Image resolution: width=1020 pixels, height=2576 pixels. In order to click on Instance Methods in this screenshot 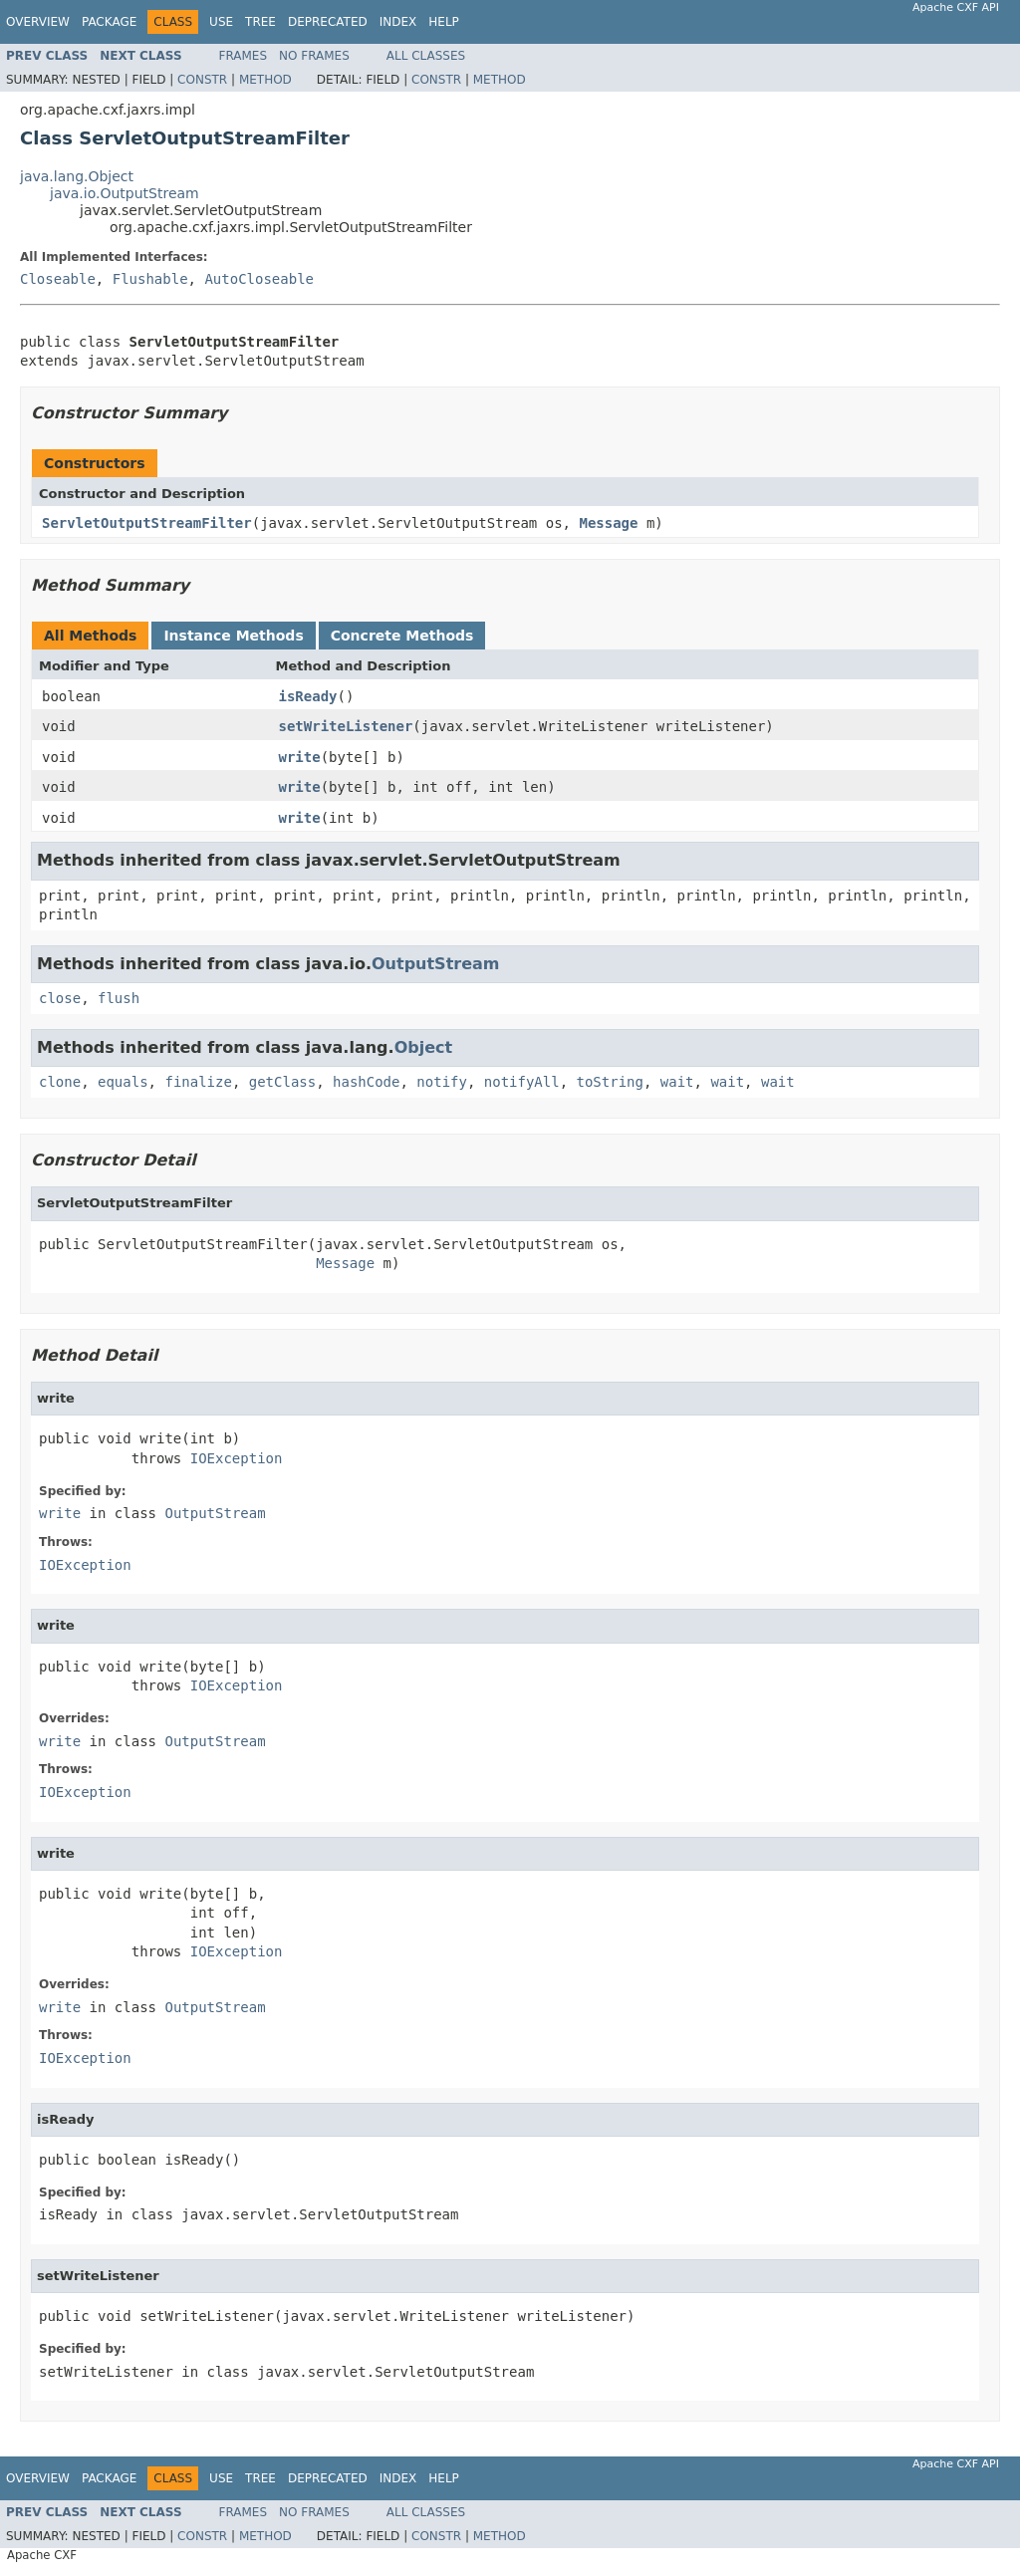, I will do `click(233, 636)`.